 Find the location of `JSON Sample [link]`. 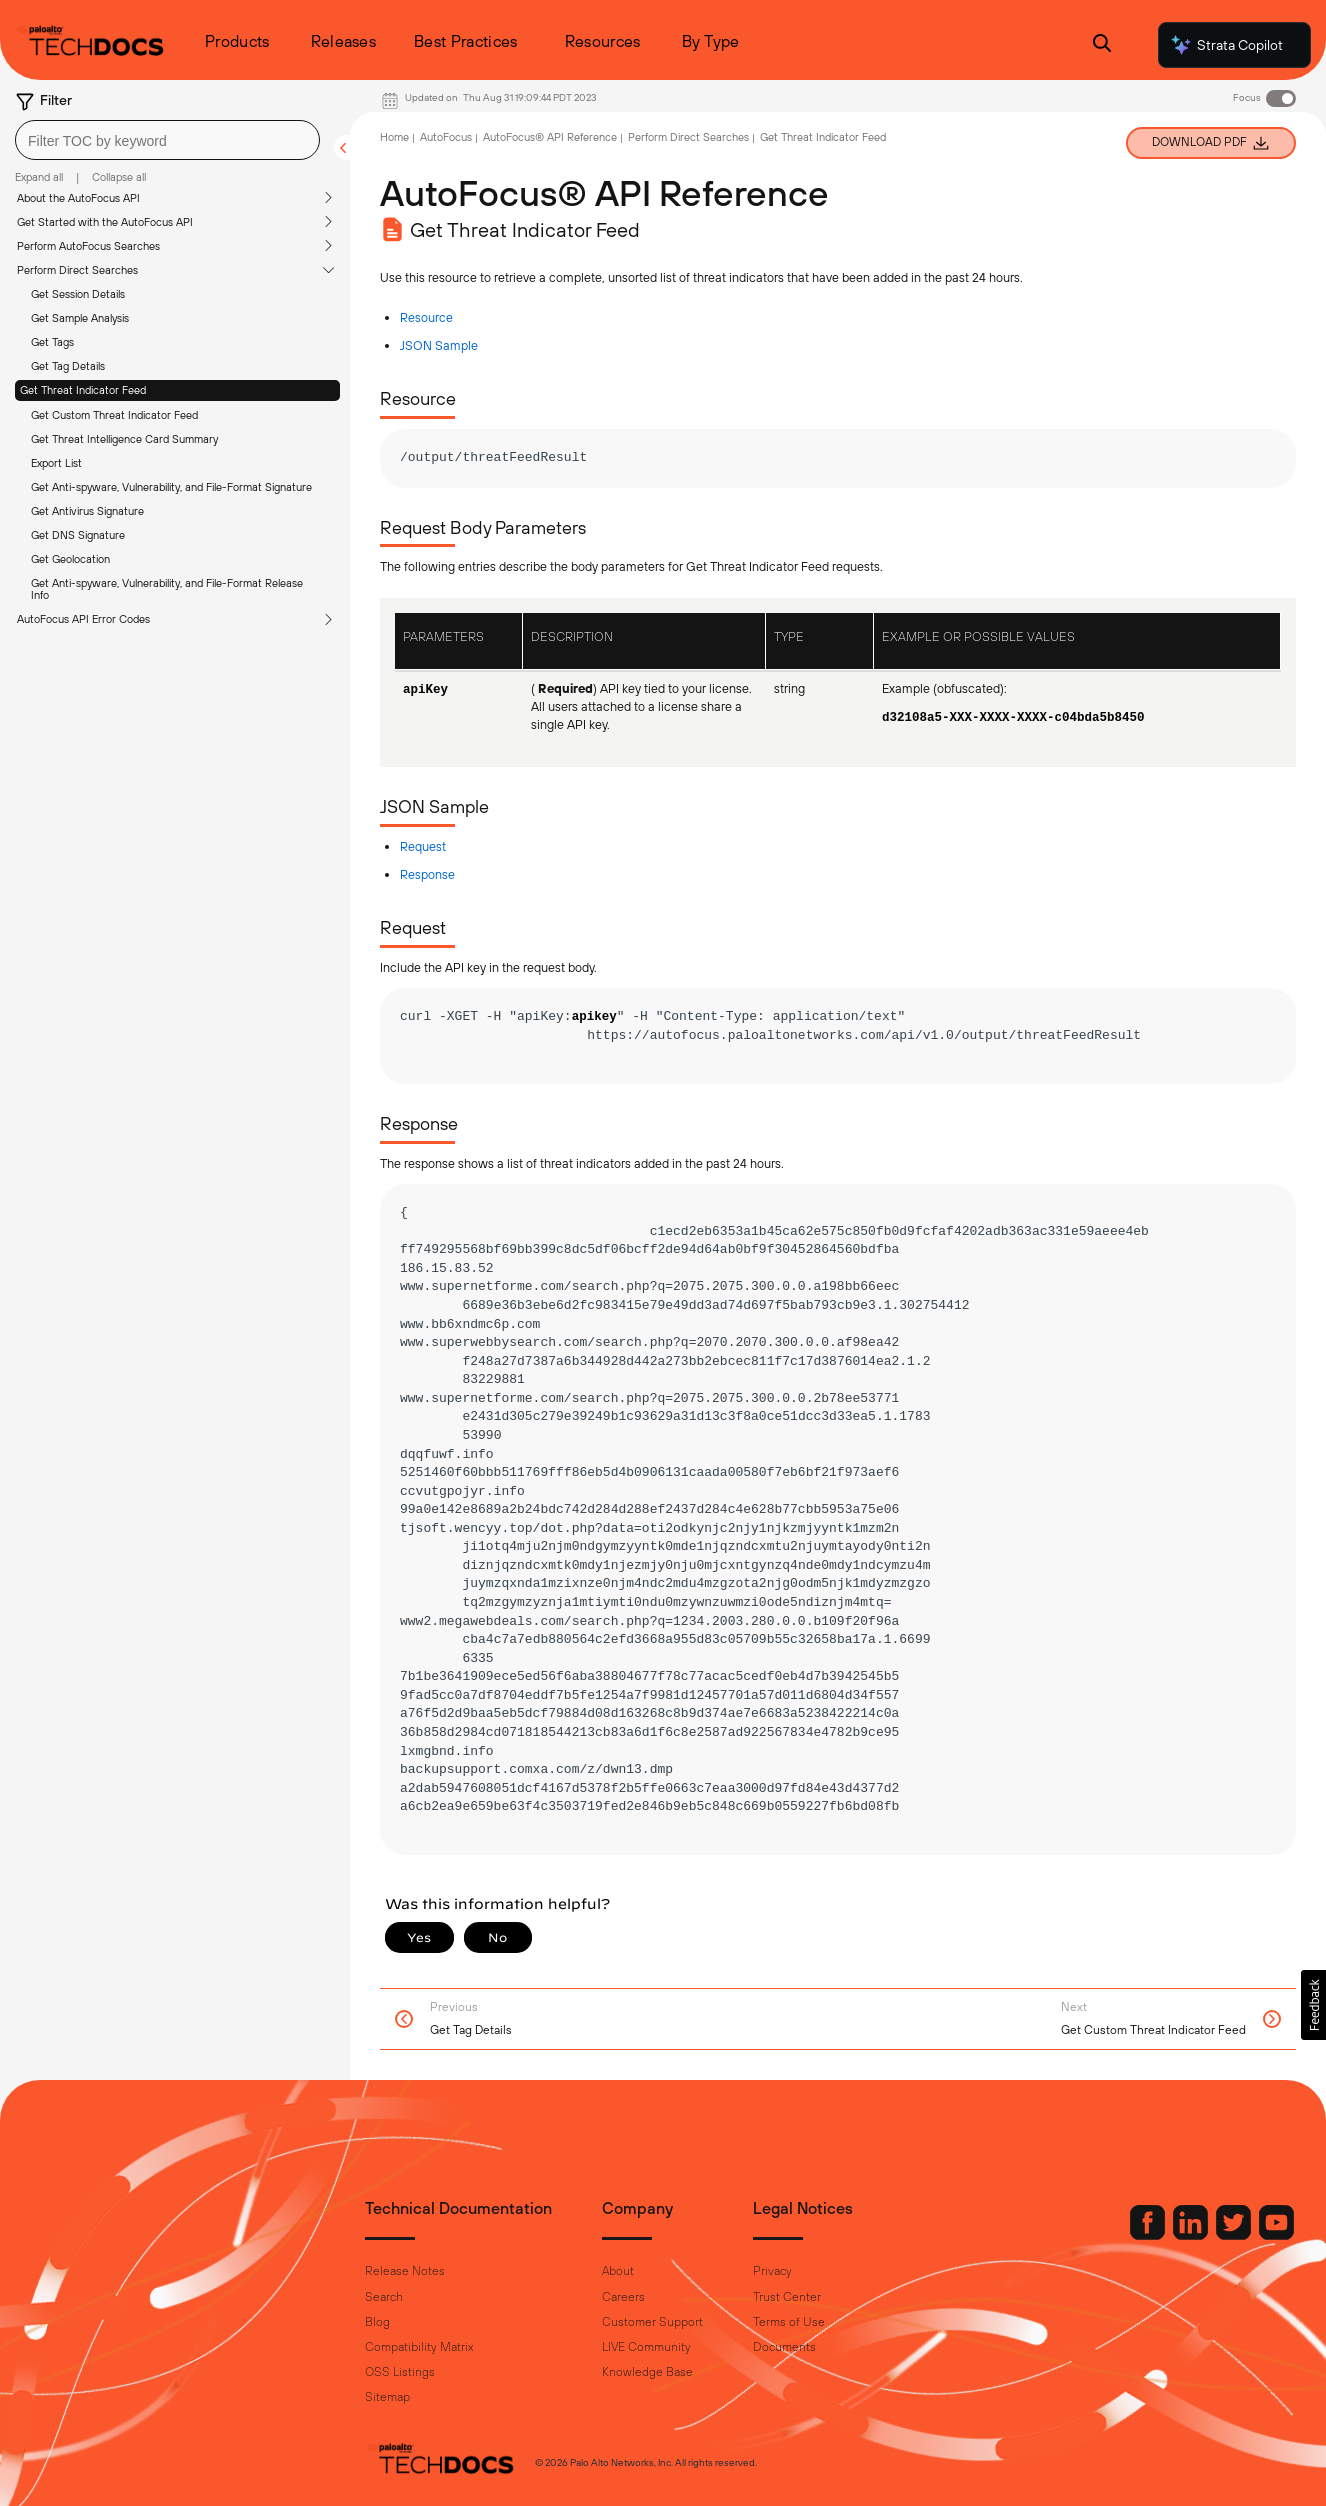

JSON Sample [link] is located at coordinates (439, 345).